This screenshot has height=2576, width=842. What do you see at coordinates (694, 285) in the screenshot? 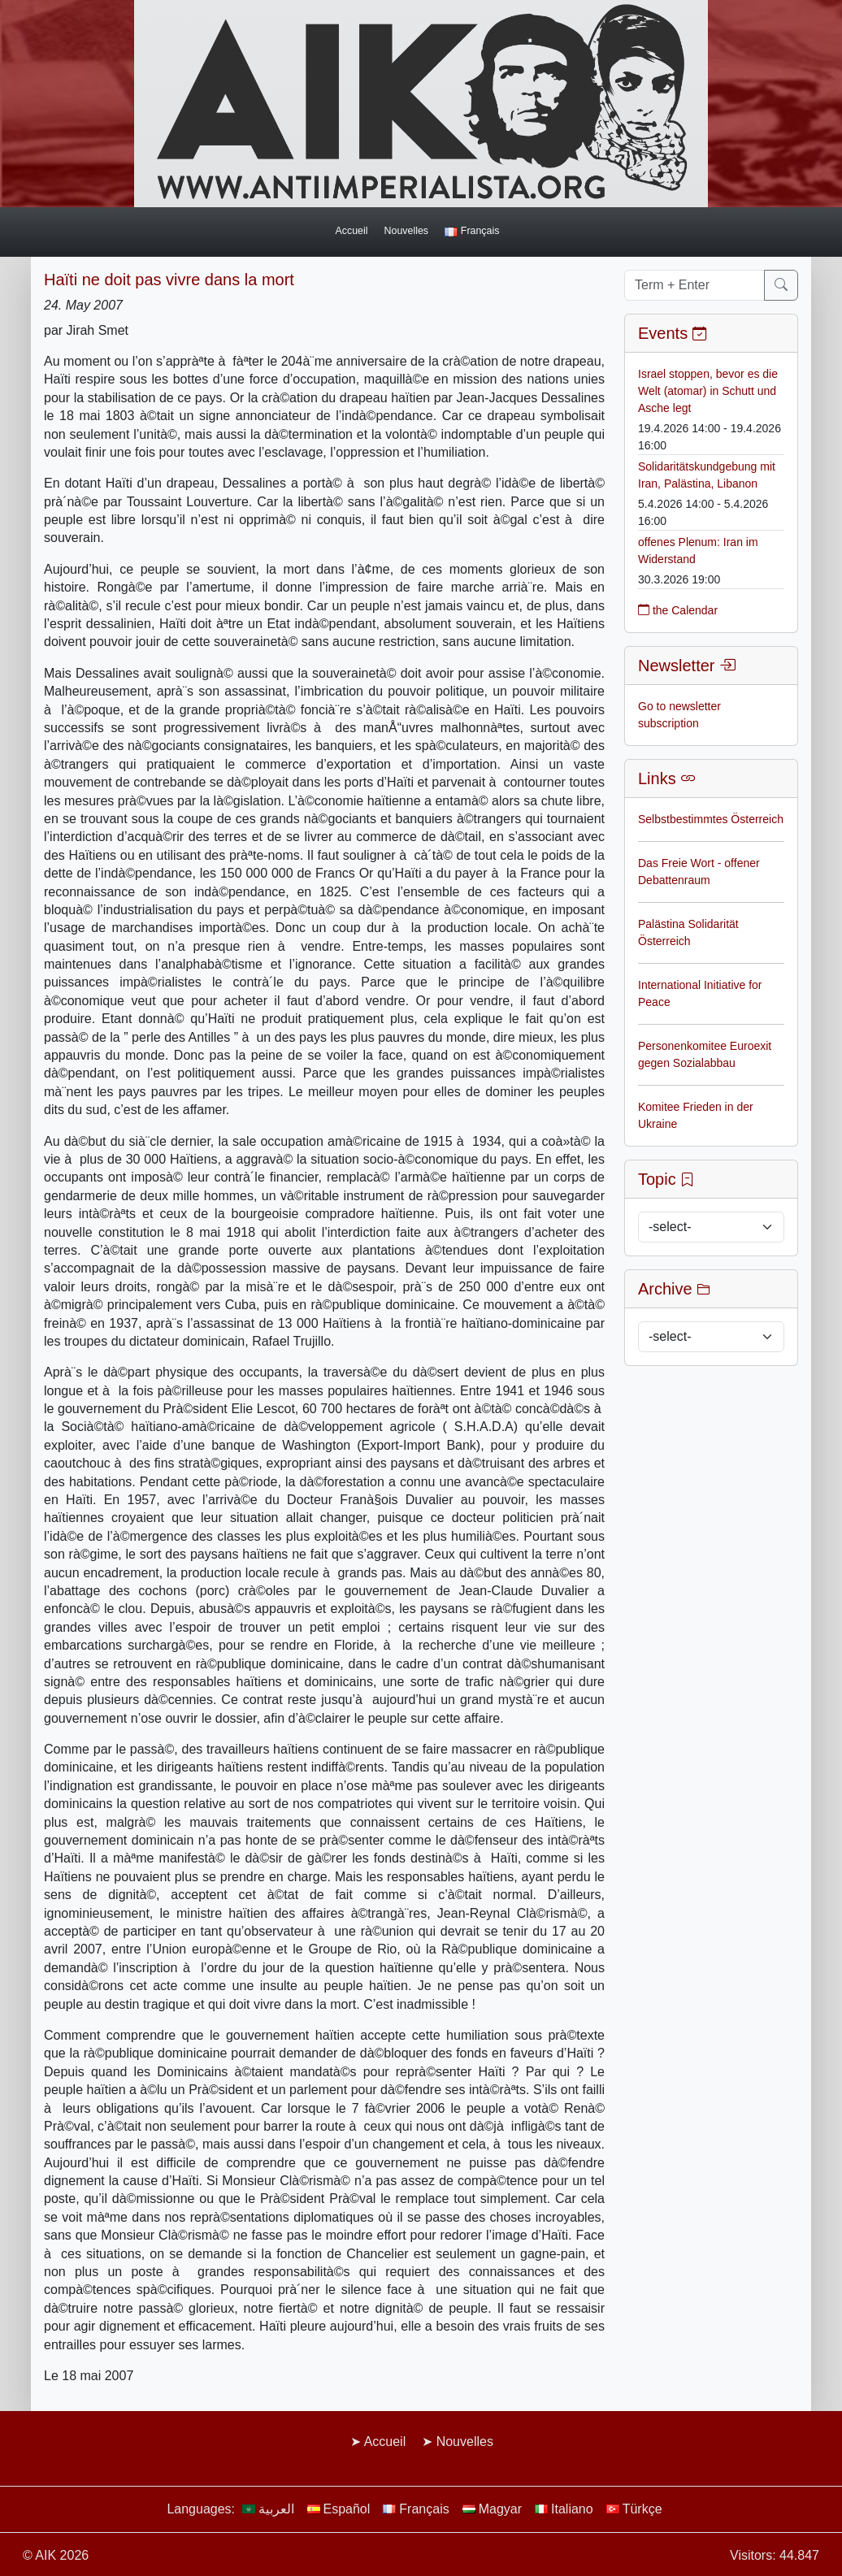
I see `[Term + Enter]` at bounding box center [694, 285].